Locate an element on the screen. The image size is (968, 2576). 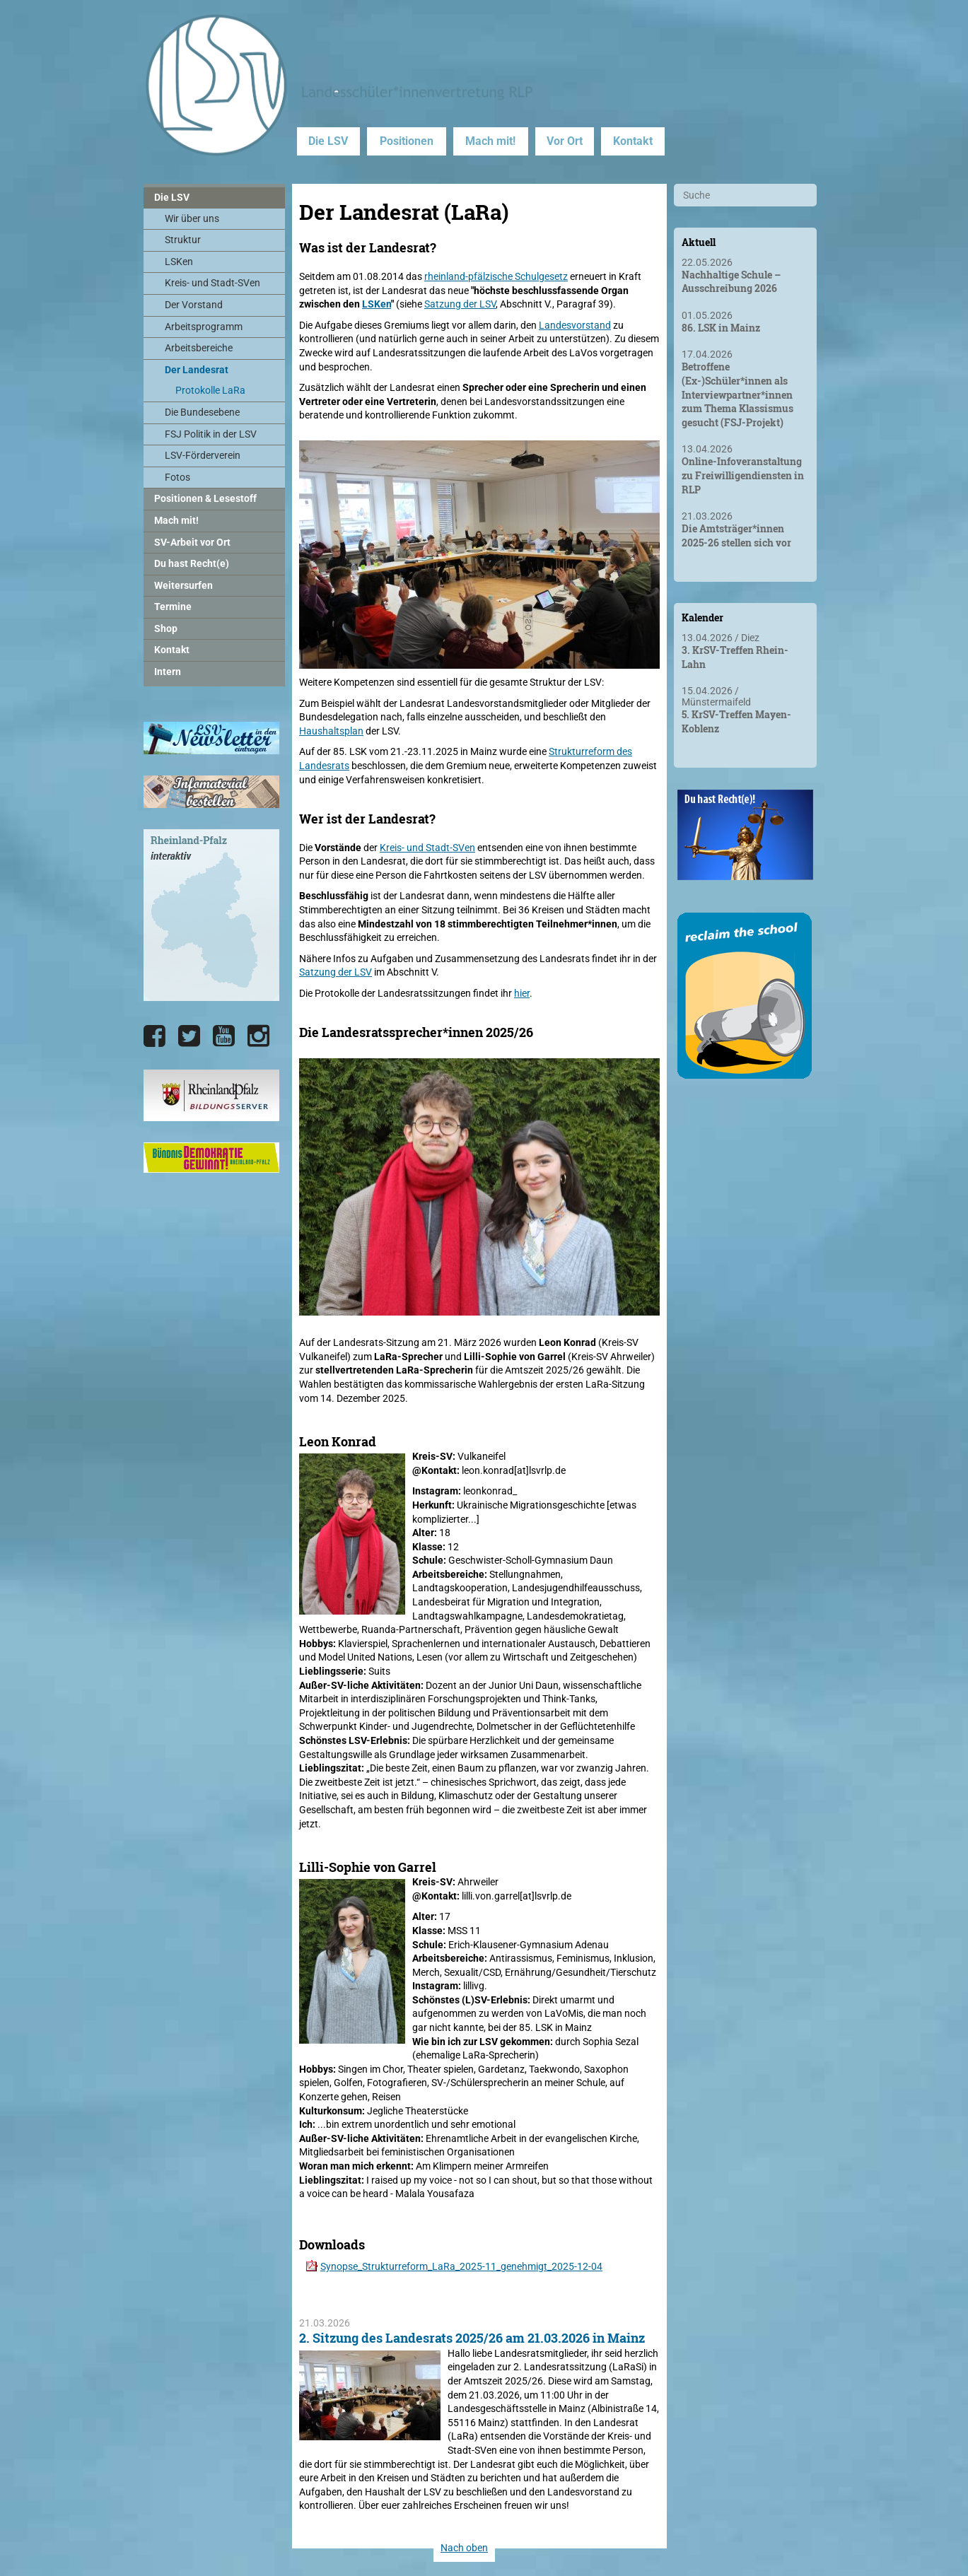
LSKen is located at coordinates (376, 304).